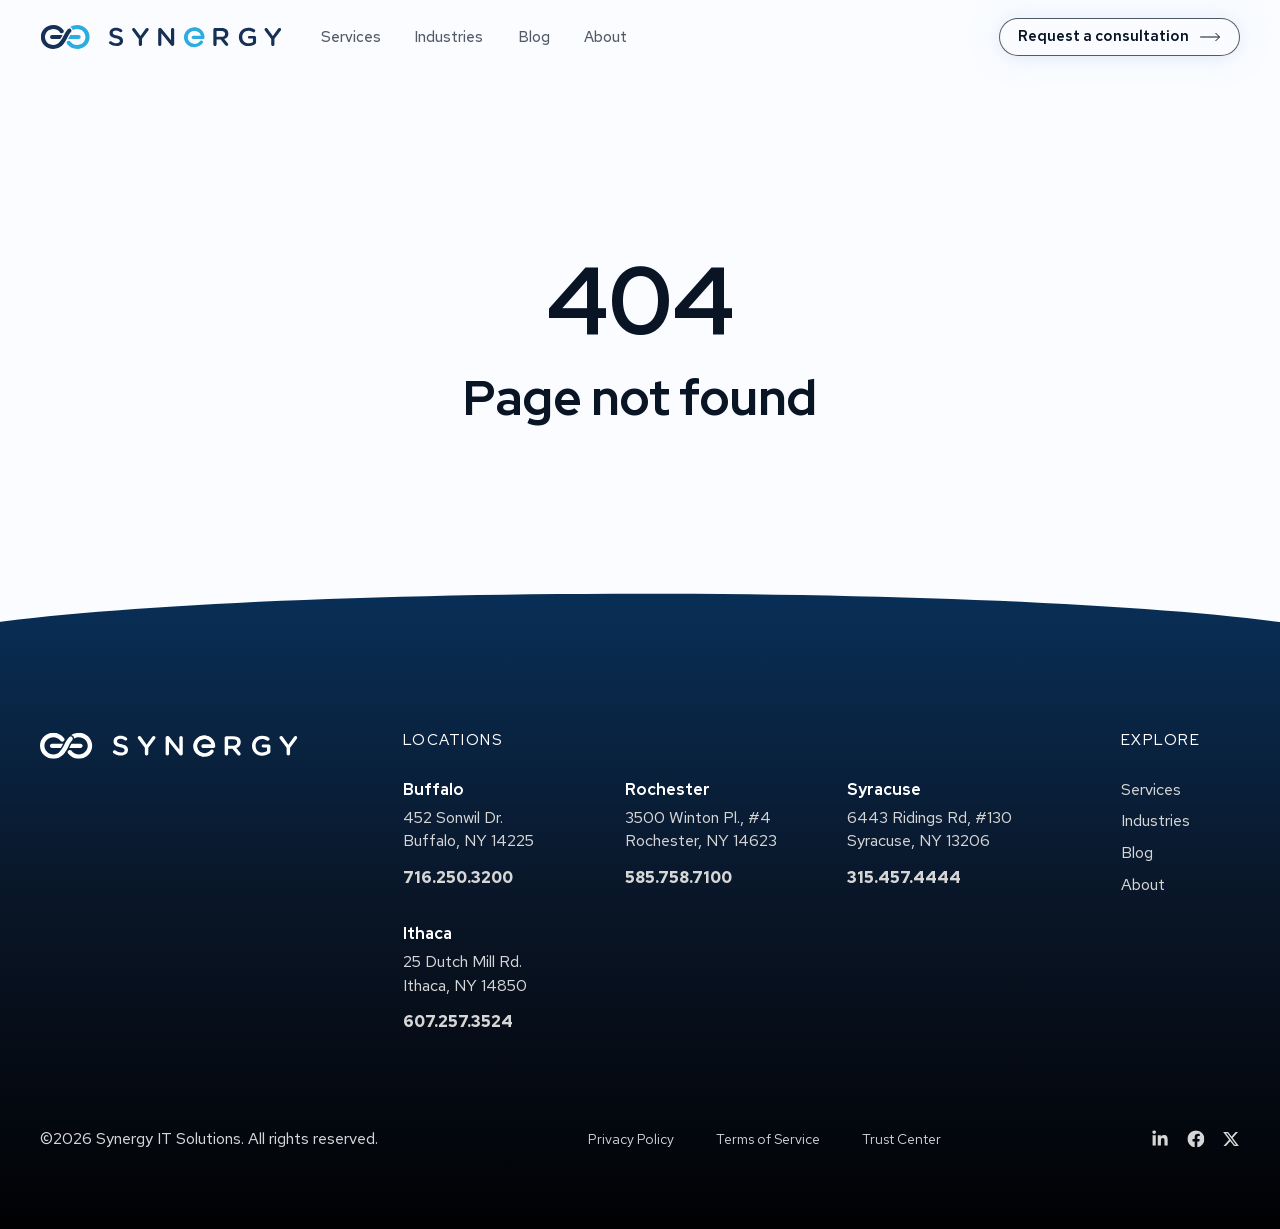  Describe the element at coordinates (458, 1021) in the screenshot. I see `607.257.3524` at that location.